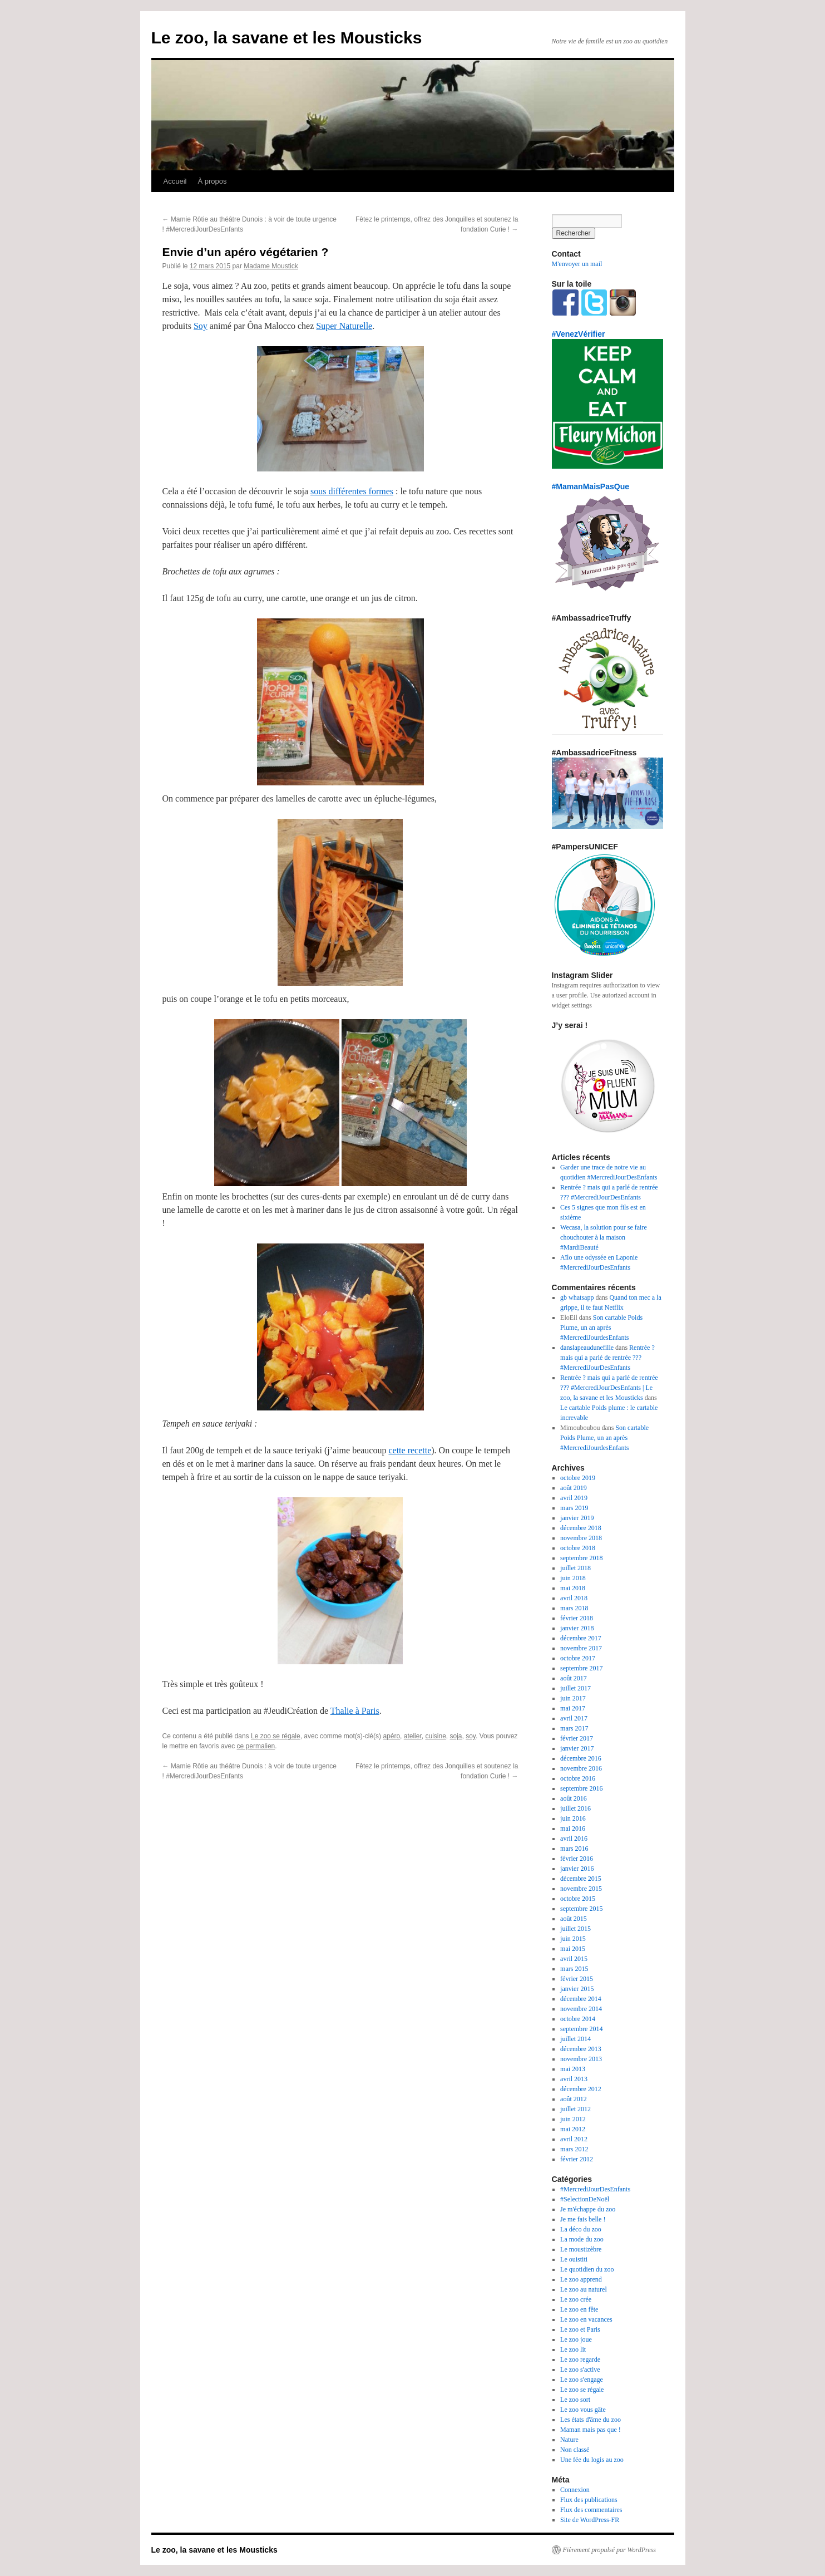 The image size is (825, 2576). I want to click on février 2017, so click(576, 1738).